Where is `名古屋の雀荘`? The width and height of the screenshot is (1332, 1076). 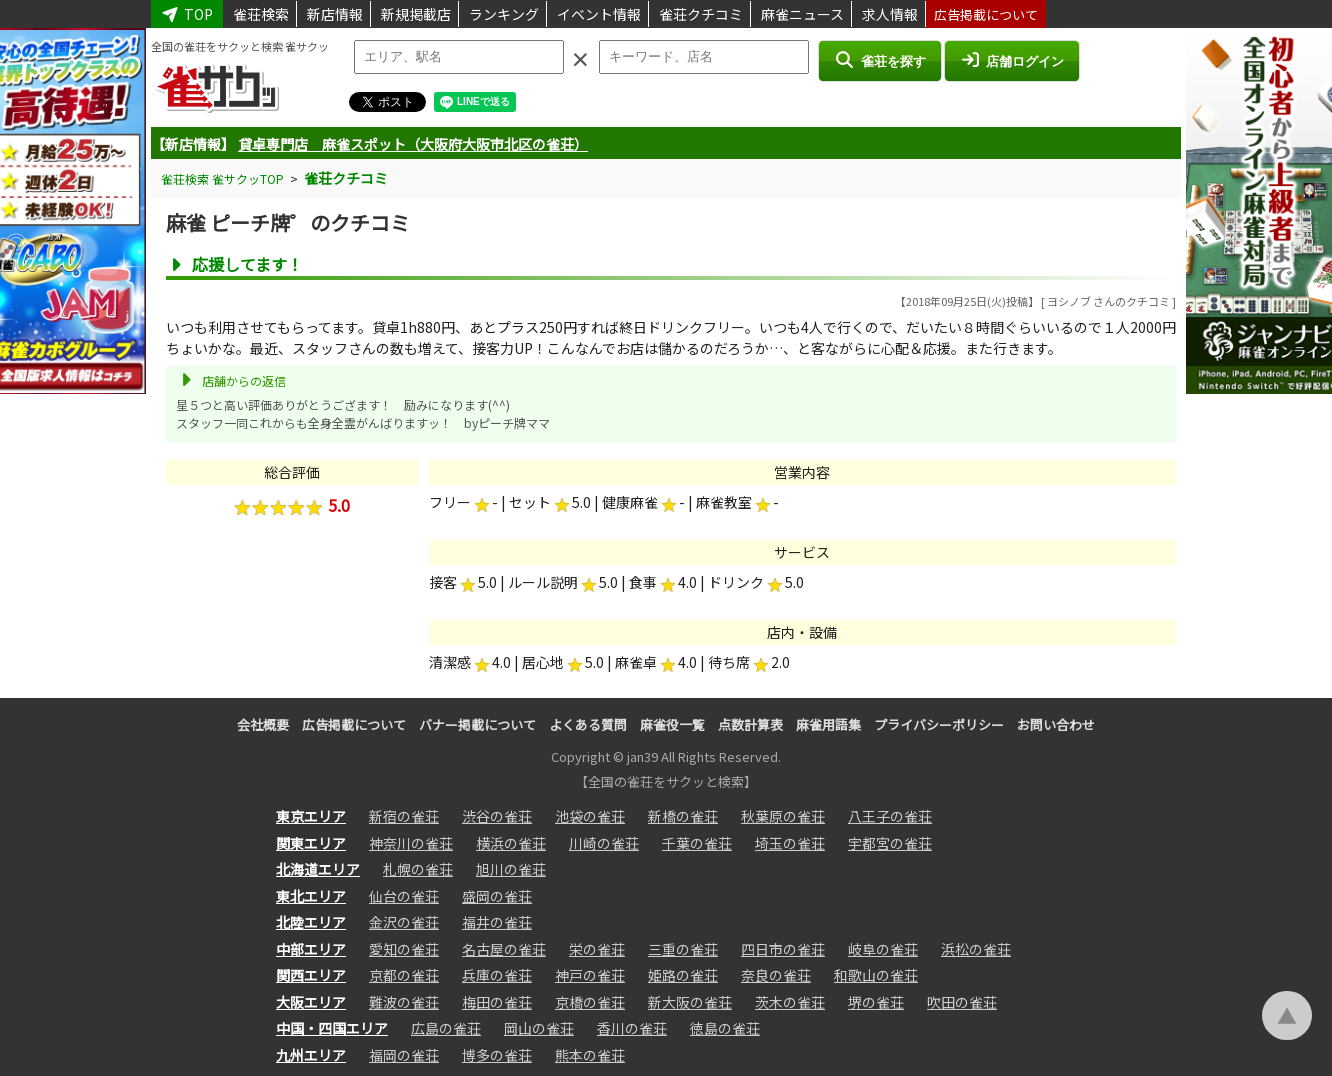
名古屋の雀荘 is located at coordinates (504, 949).